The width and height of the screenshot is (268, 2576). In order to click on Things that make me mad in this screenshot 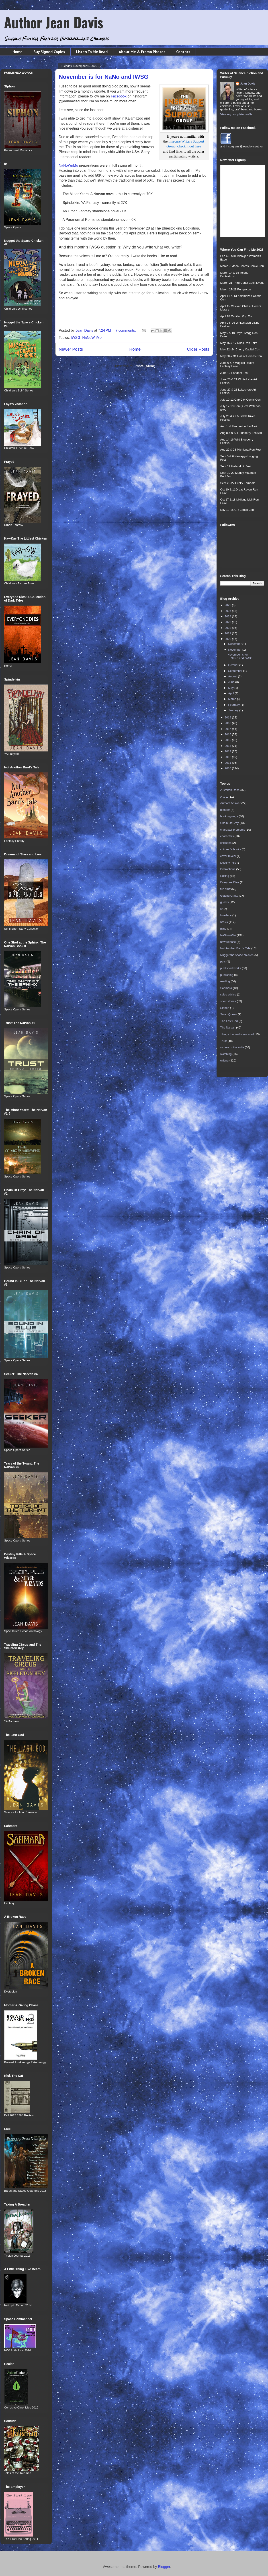, I will do `click(237, 1034)`.